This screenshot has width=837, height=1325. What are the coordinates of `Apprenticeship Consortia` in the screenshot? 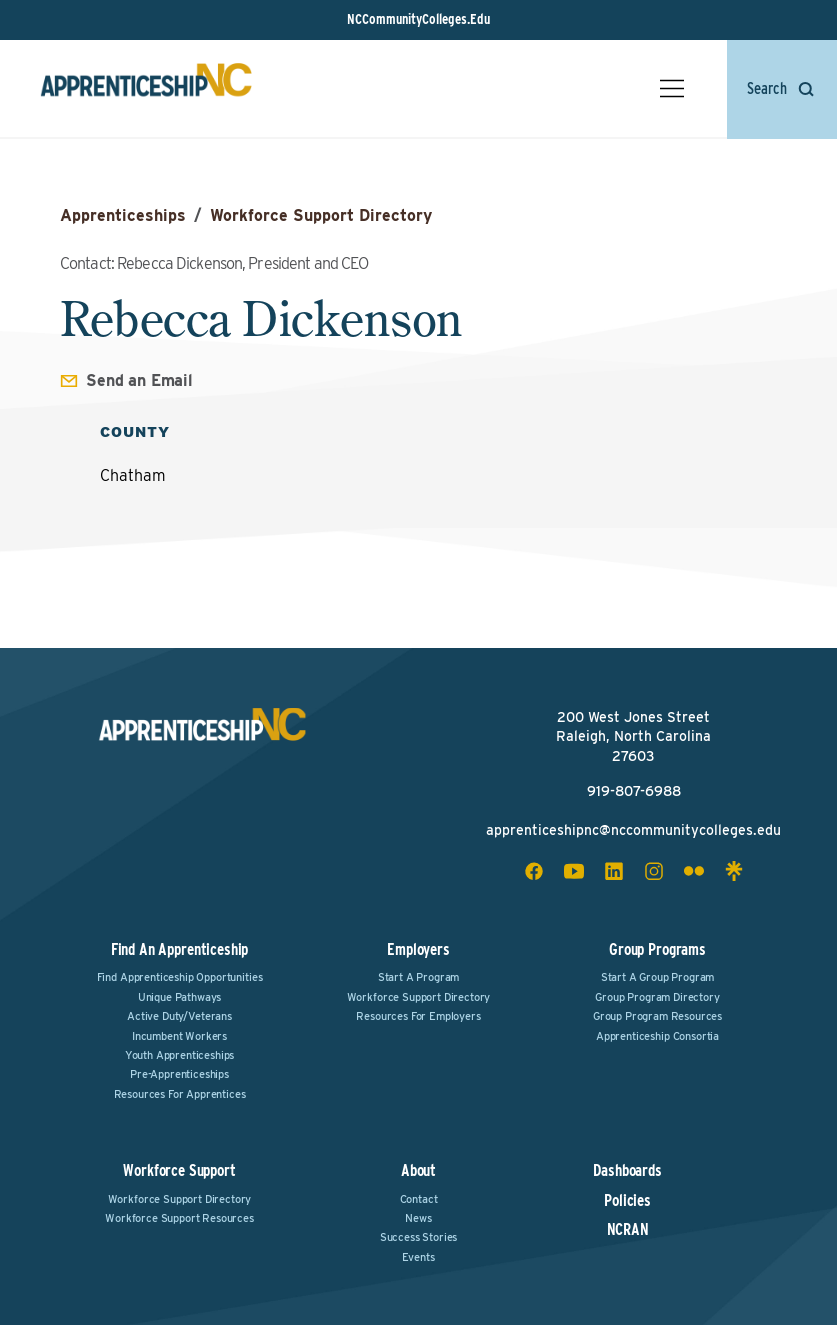 It's located at (657, 1036).